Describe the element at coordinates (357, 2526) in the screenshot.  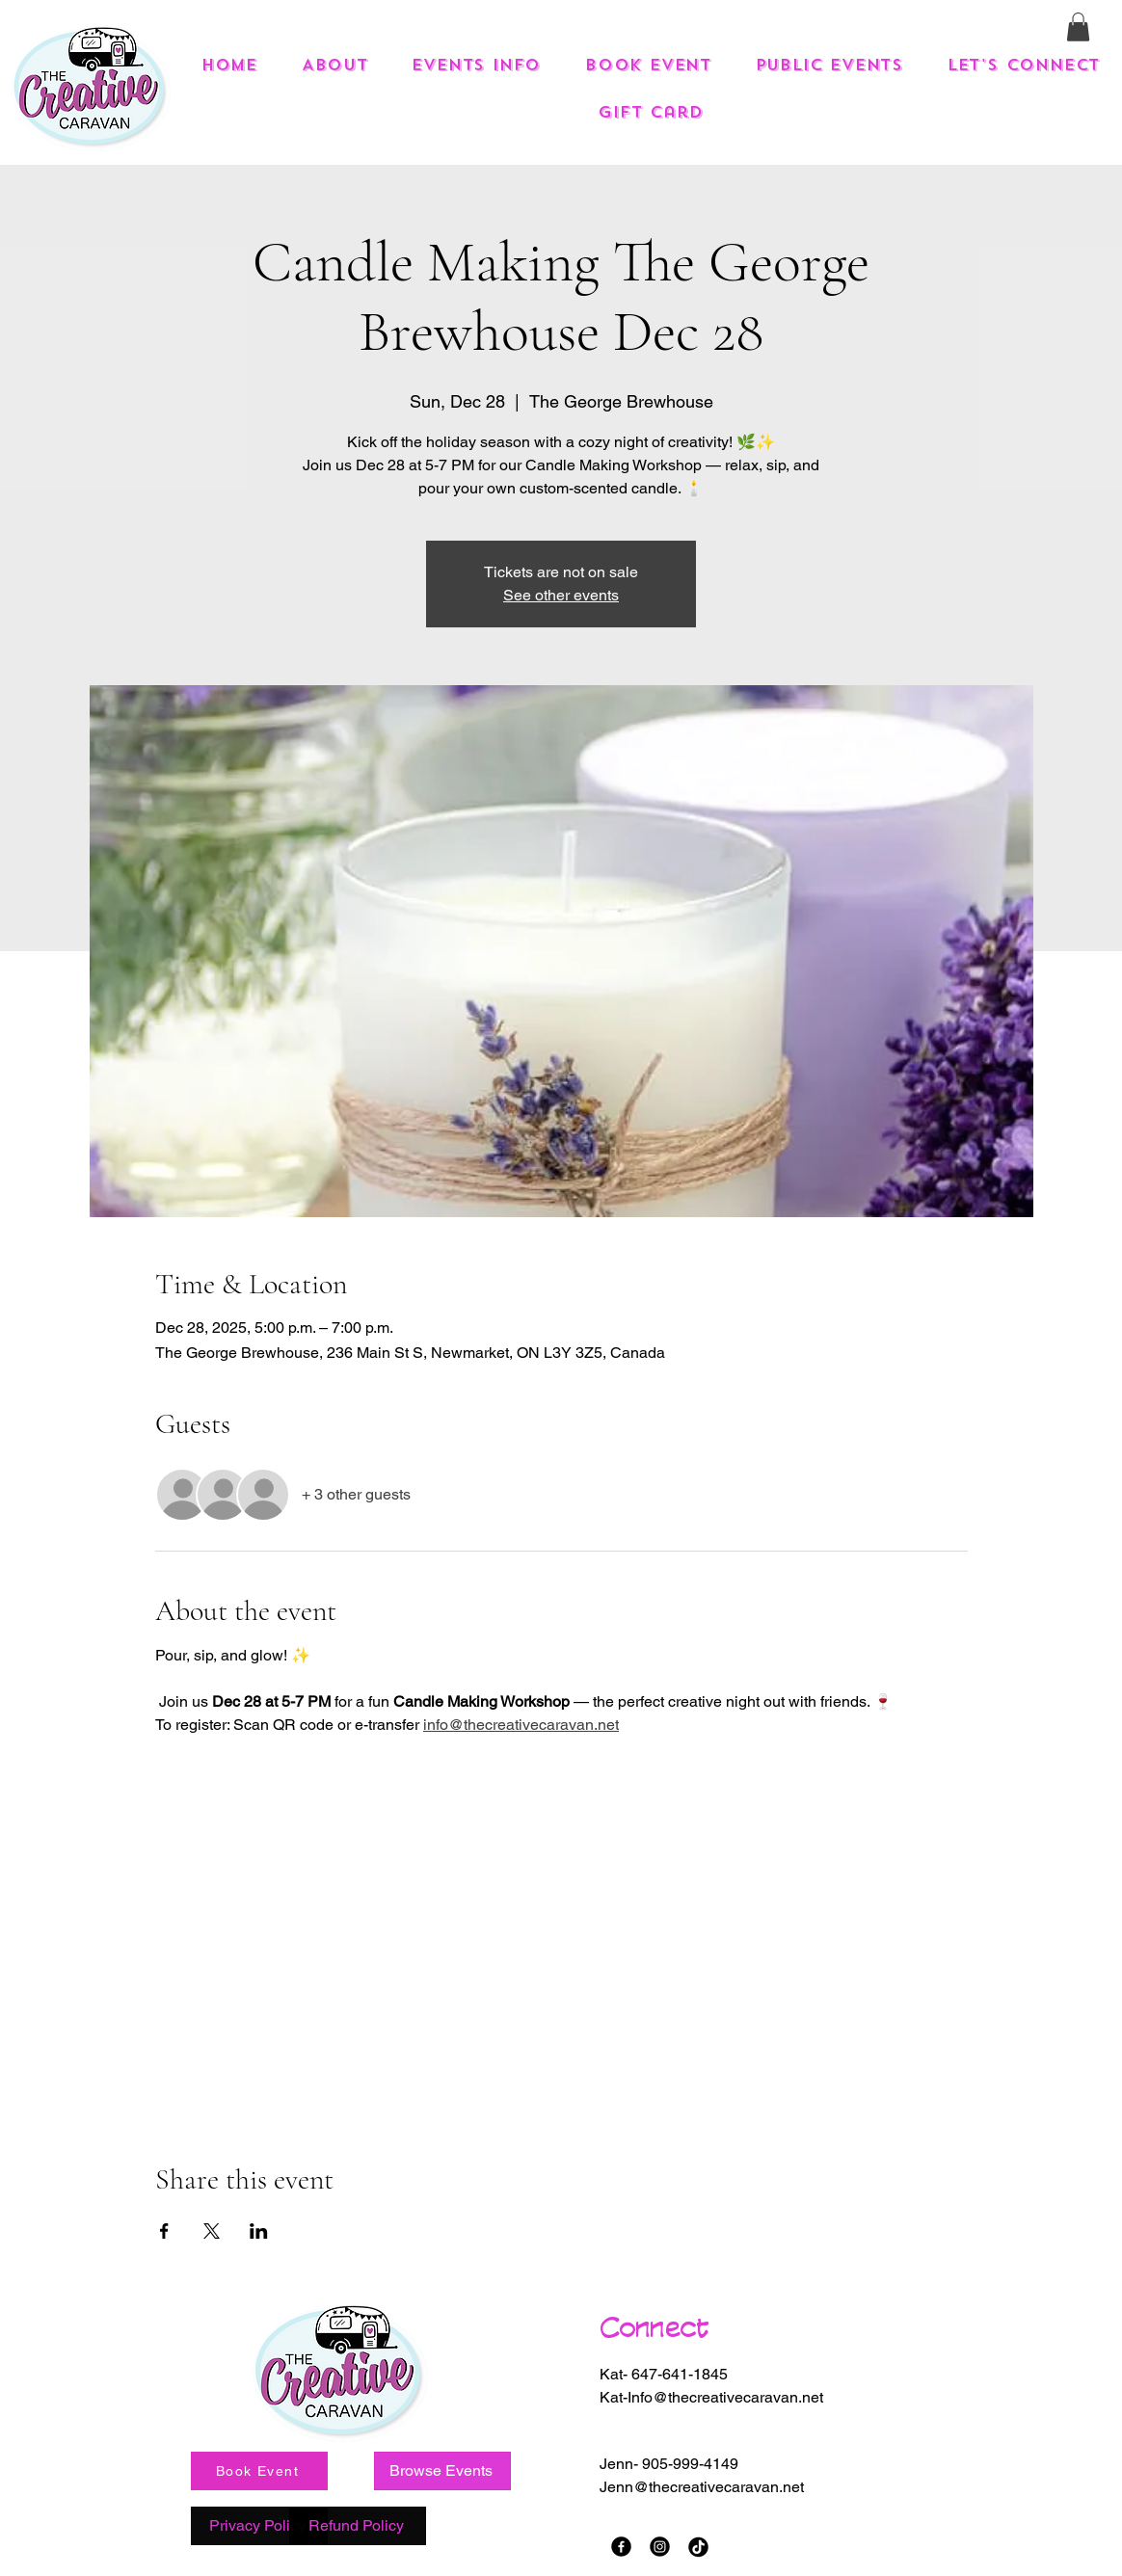
I see `[Refund Policy]` at that location.